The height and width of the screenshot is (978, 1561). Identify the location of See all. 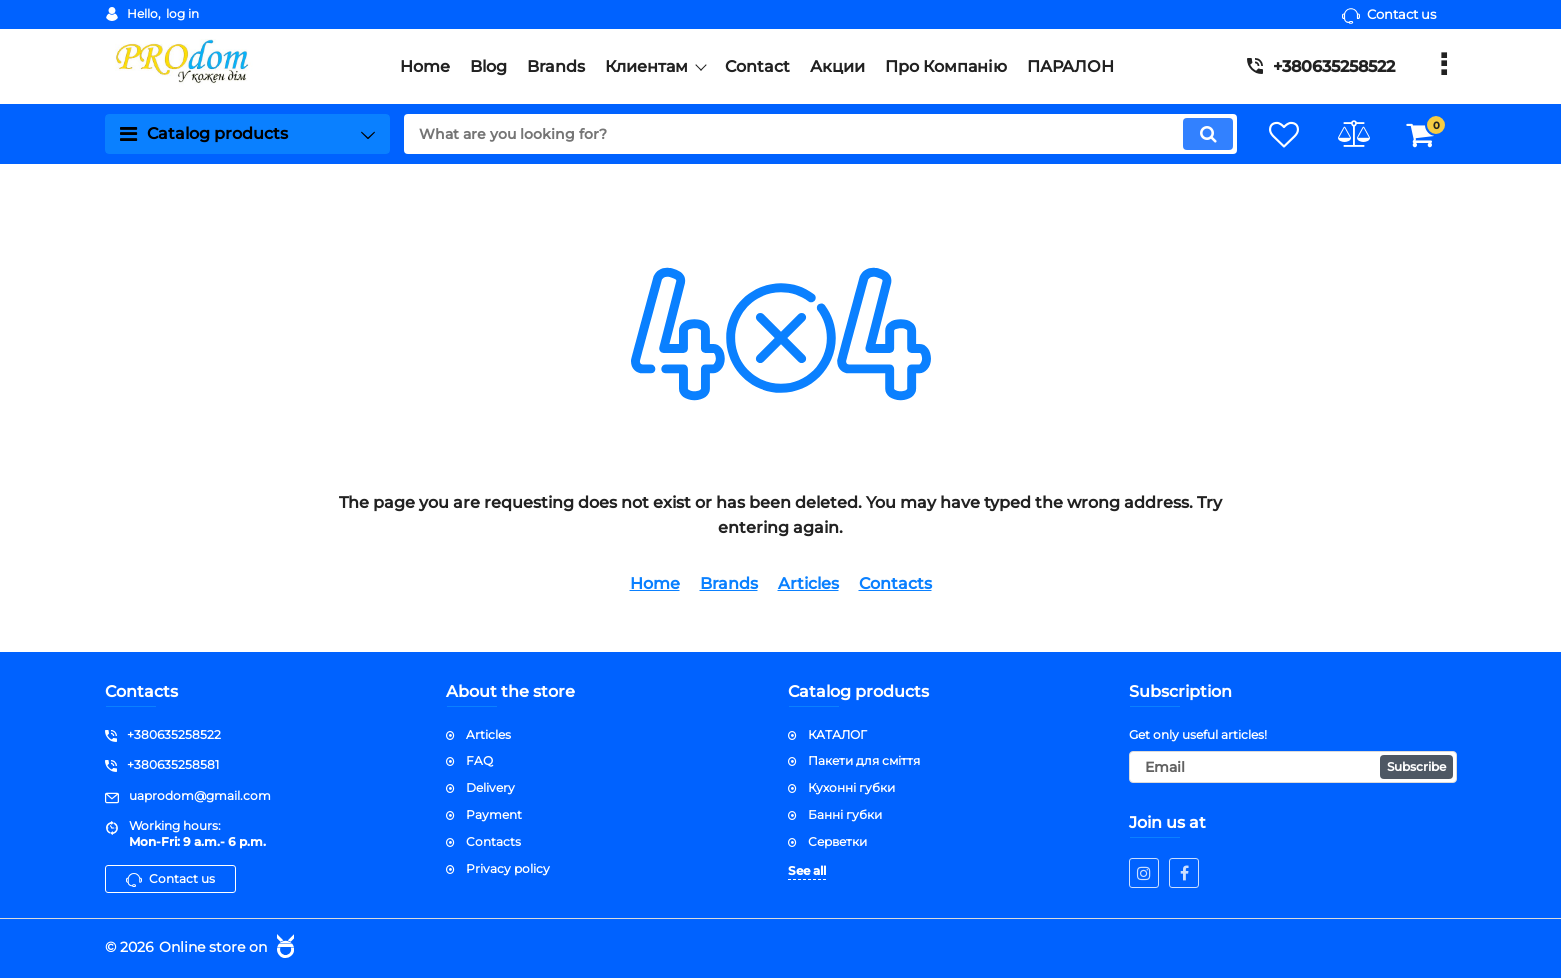
(807, 869).